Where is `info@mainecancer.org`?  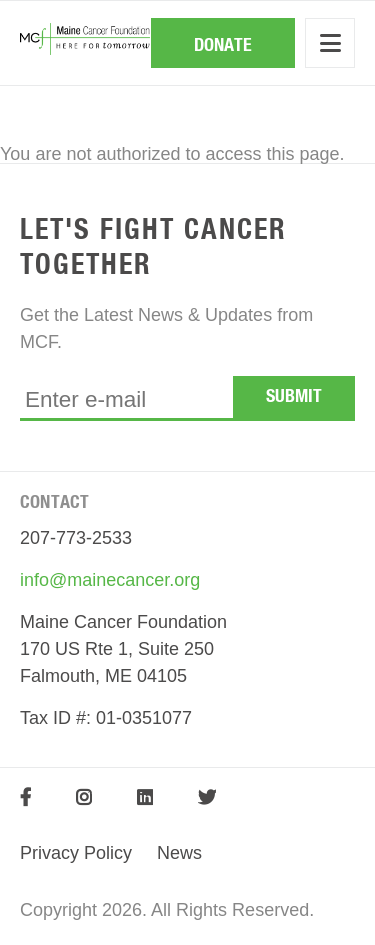
info@mainecancer.org is located at coordinates (110, 580).